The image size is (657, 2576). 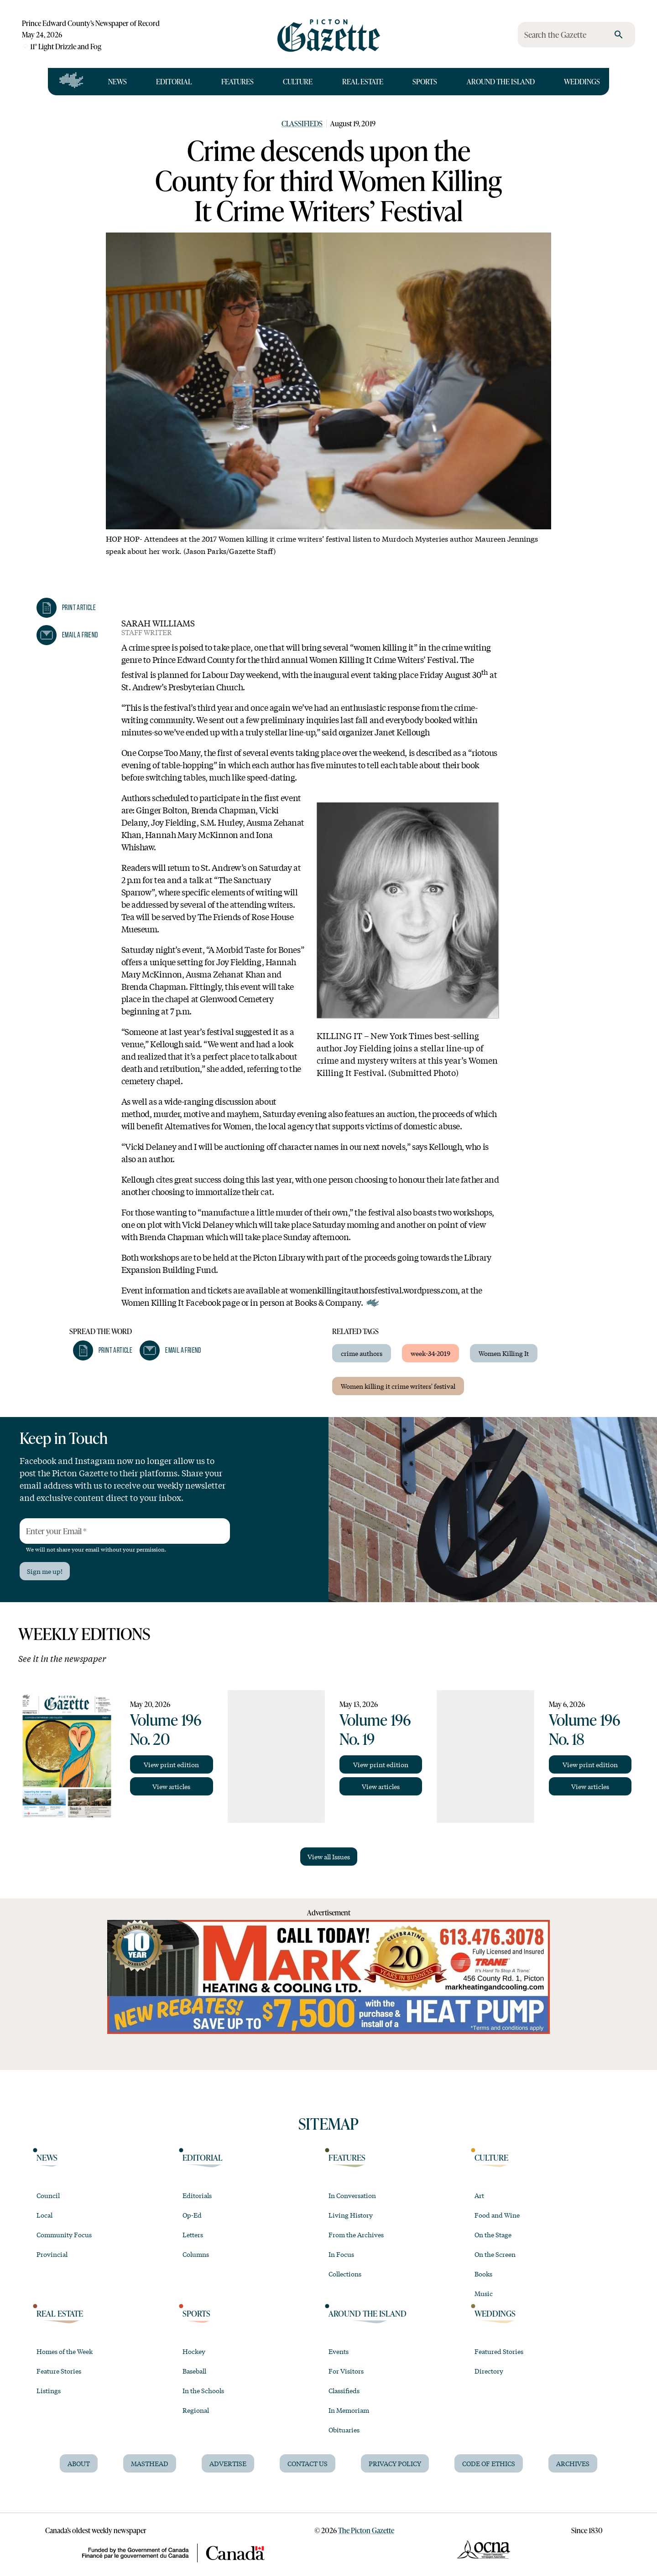 What do you see at coordinates (52, 2254) in the screenshot?
I see `Provincial` at bounding box center [52, 2254].